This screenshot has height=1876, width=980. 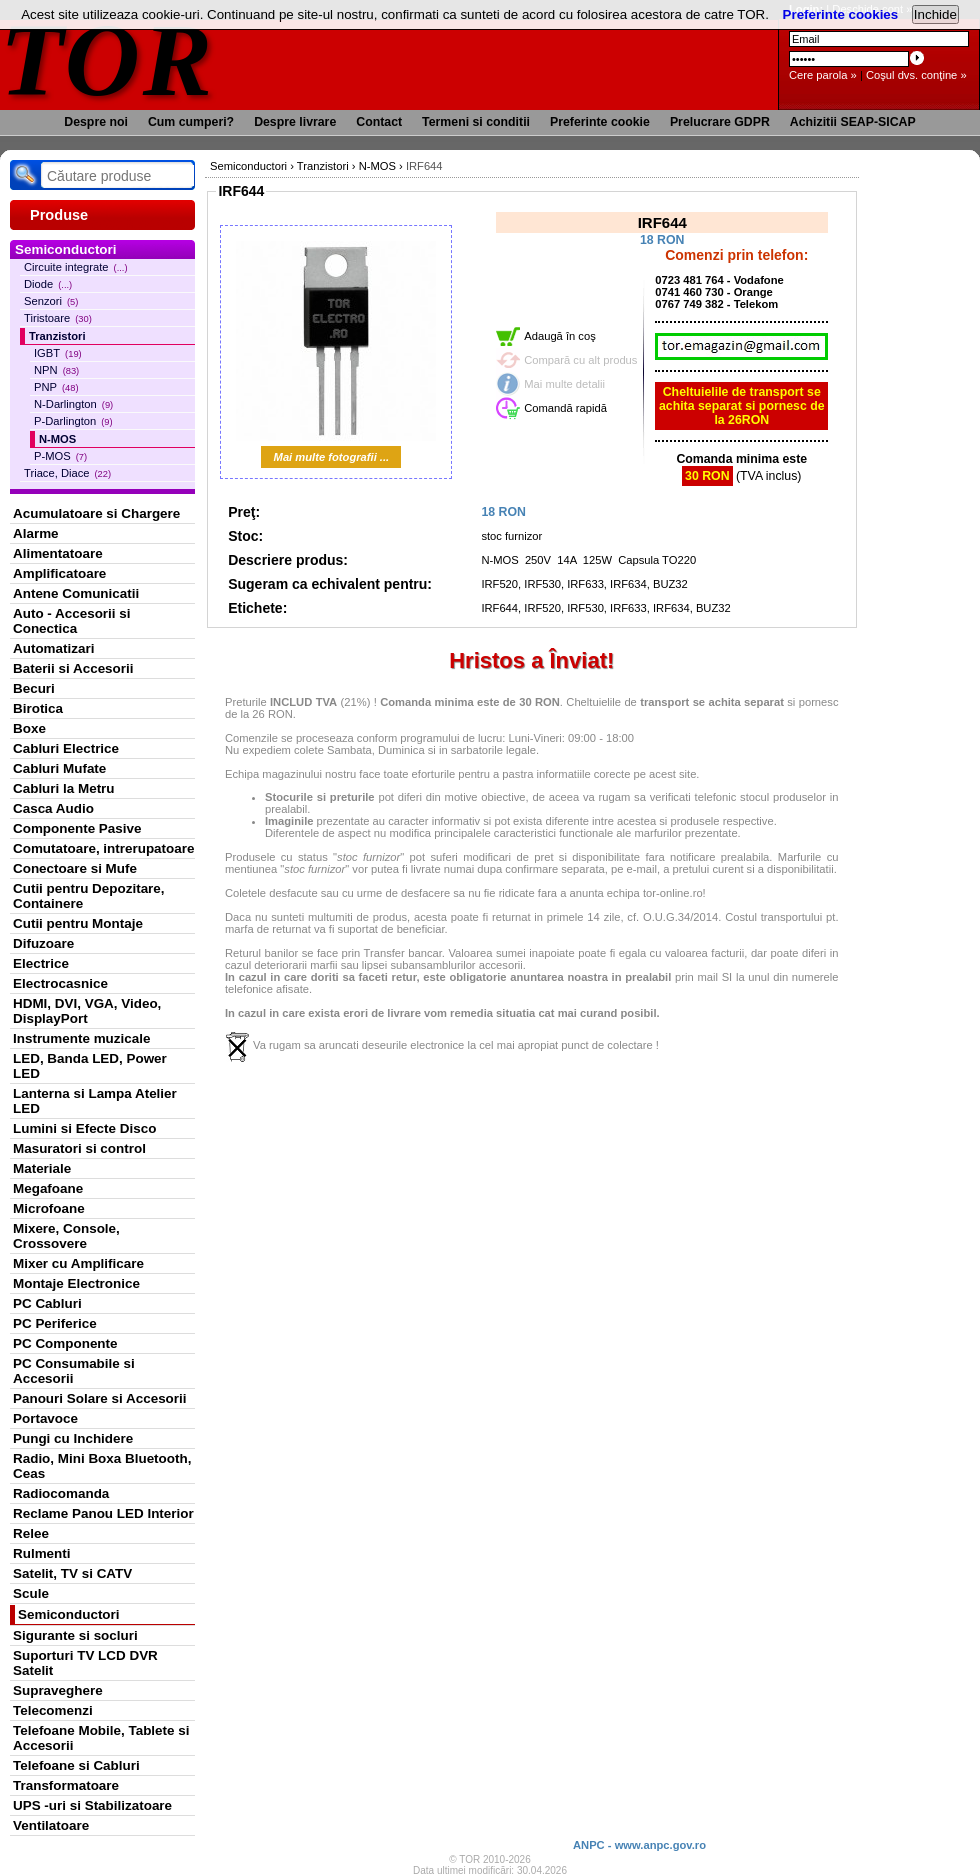 What do you see at coordinates (74, 1371) in the screenshot?
I see `PC Consumabile si Accesorii` at bounding box center [74, 1371].